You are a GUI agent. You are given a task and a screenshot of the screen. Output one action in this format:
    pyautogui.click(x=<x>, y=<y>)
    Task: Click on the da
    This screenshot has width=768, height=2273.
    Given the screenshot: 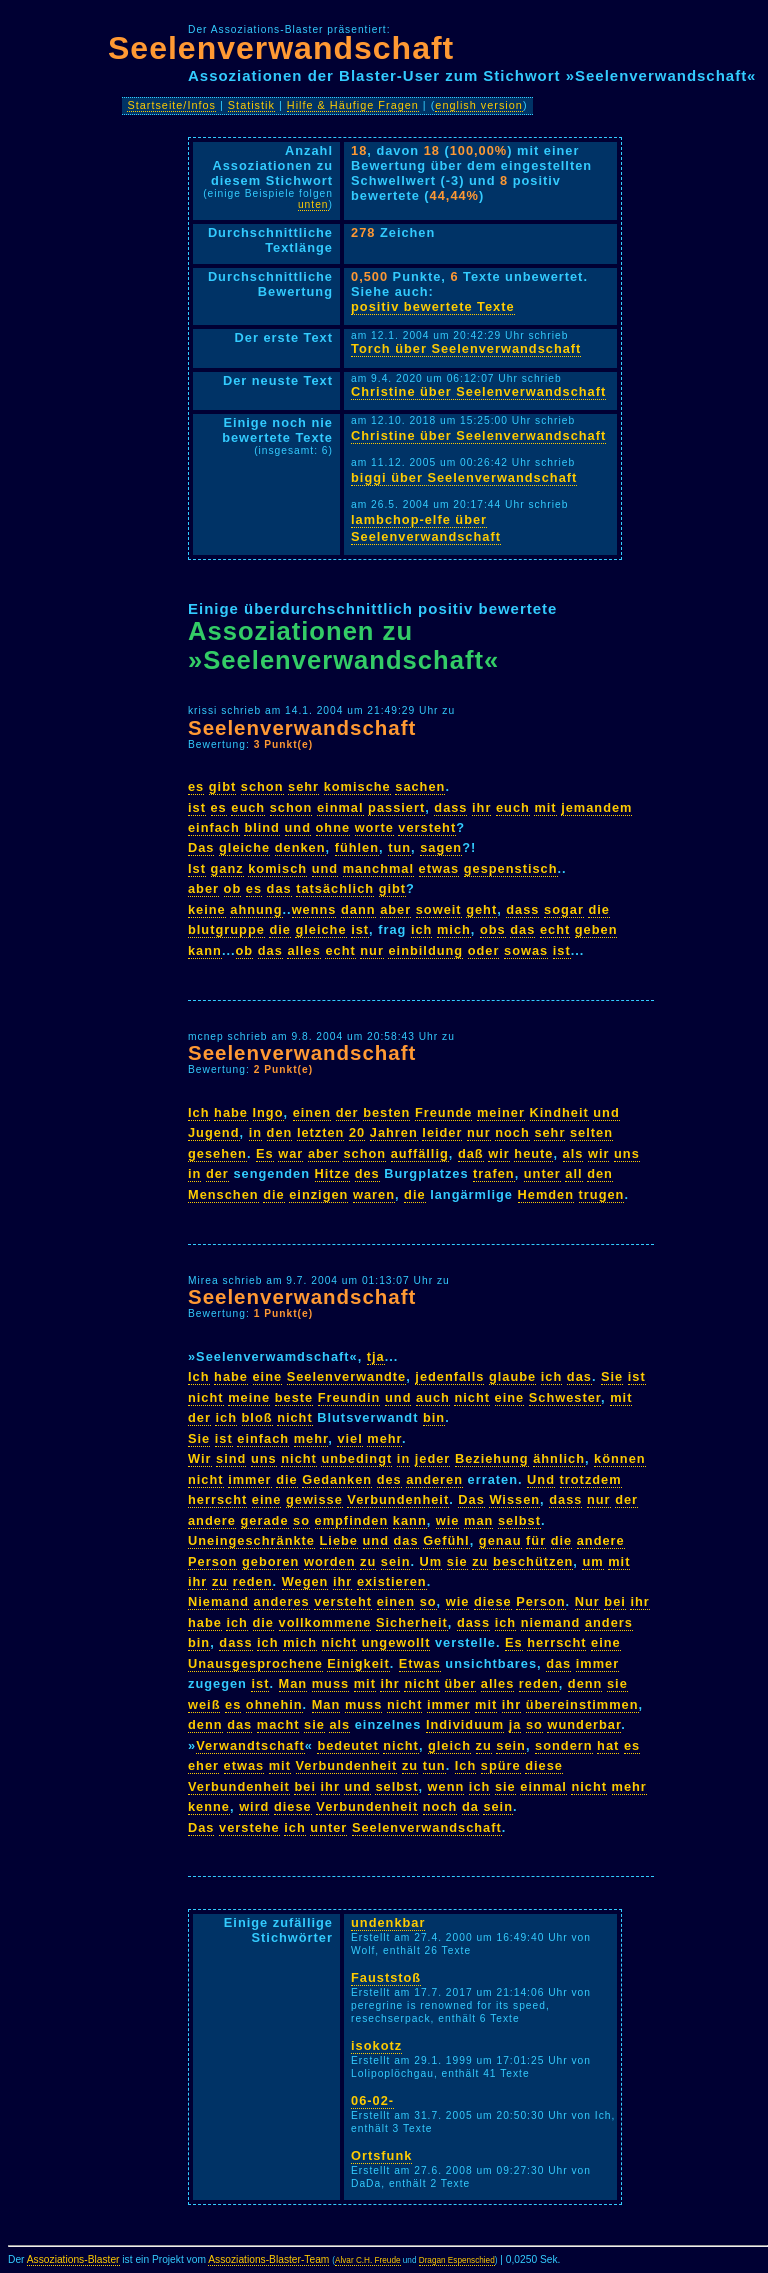 What is the action you would take?
    pyautogui.click(x=470, y=1806)
    